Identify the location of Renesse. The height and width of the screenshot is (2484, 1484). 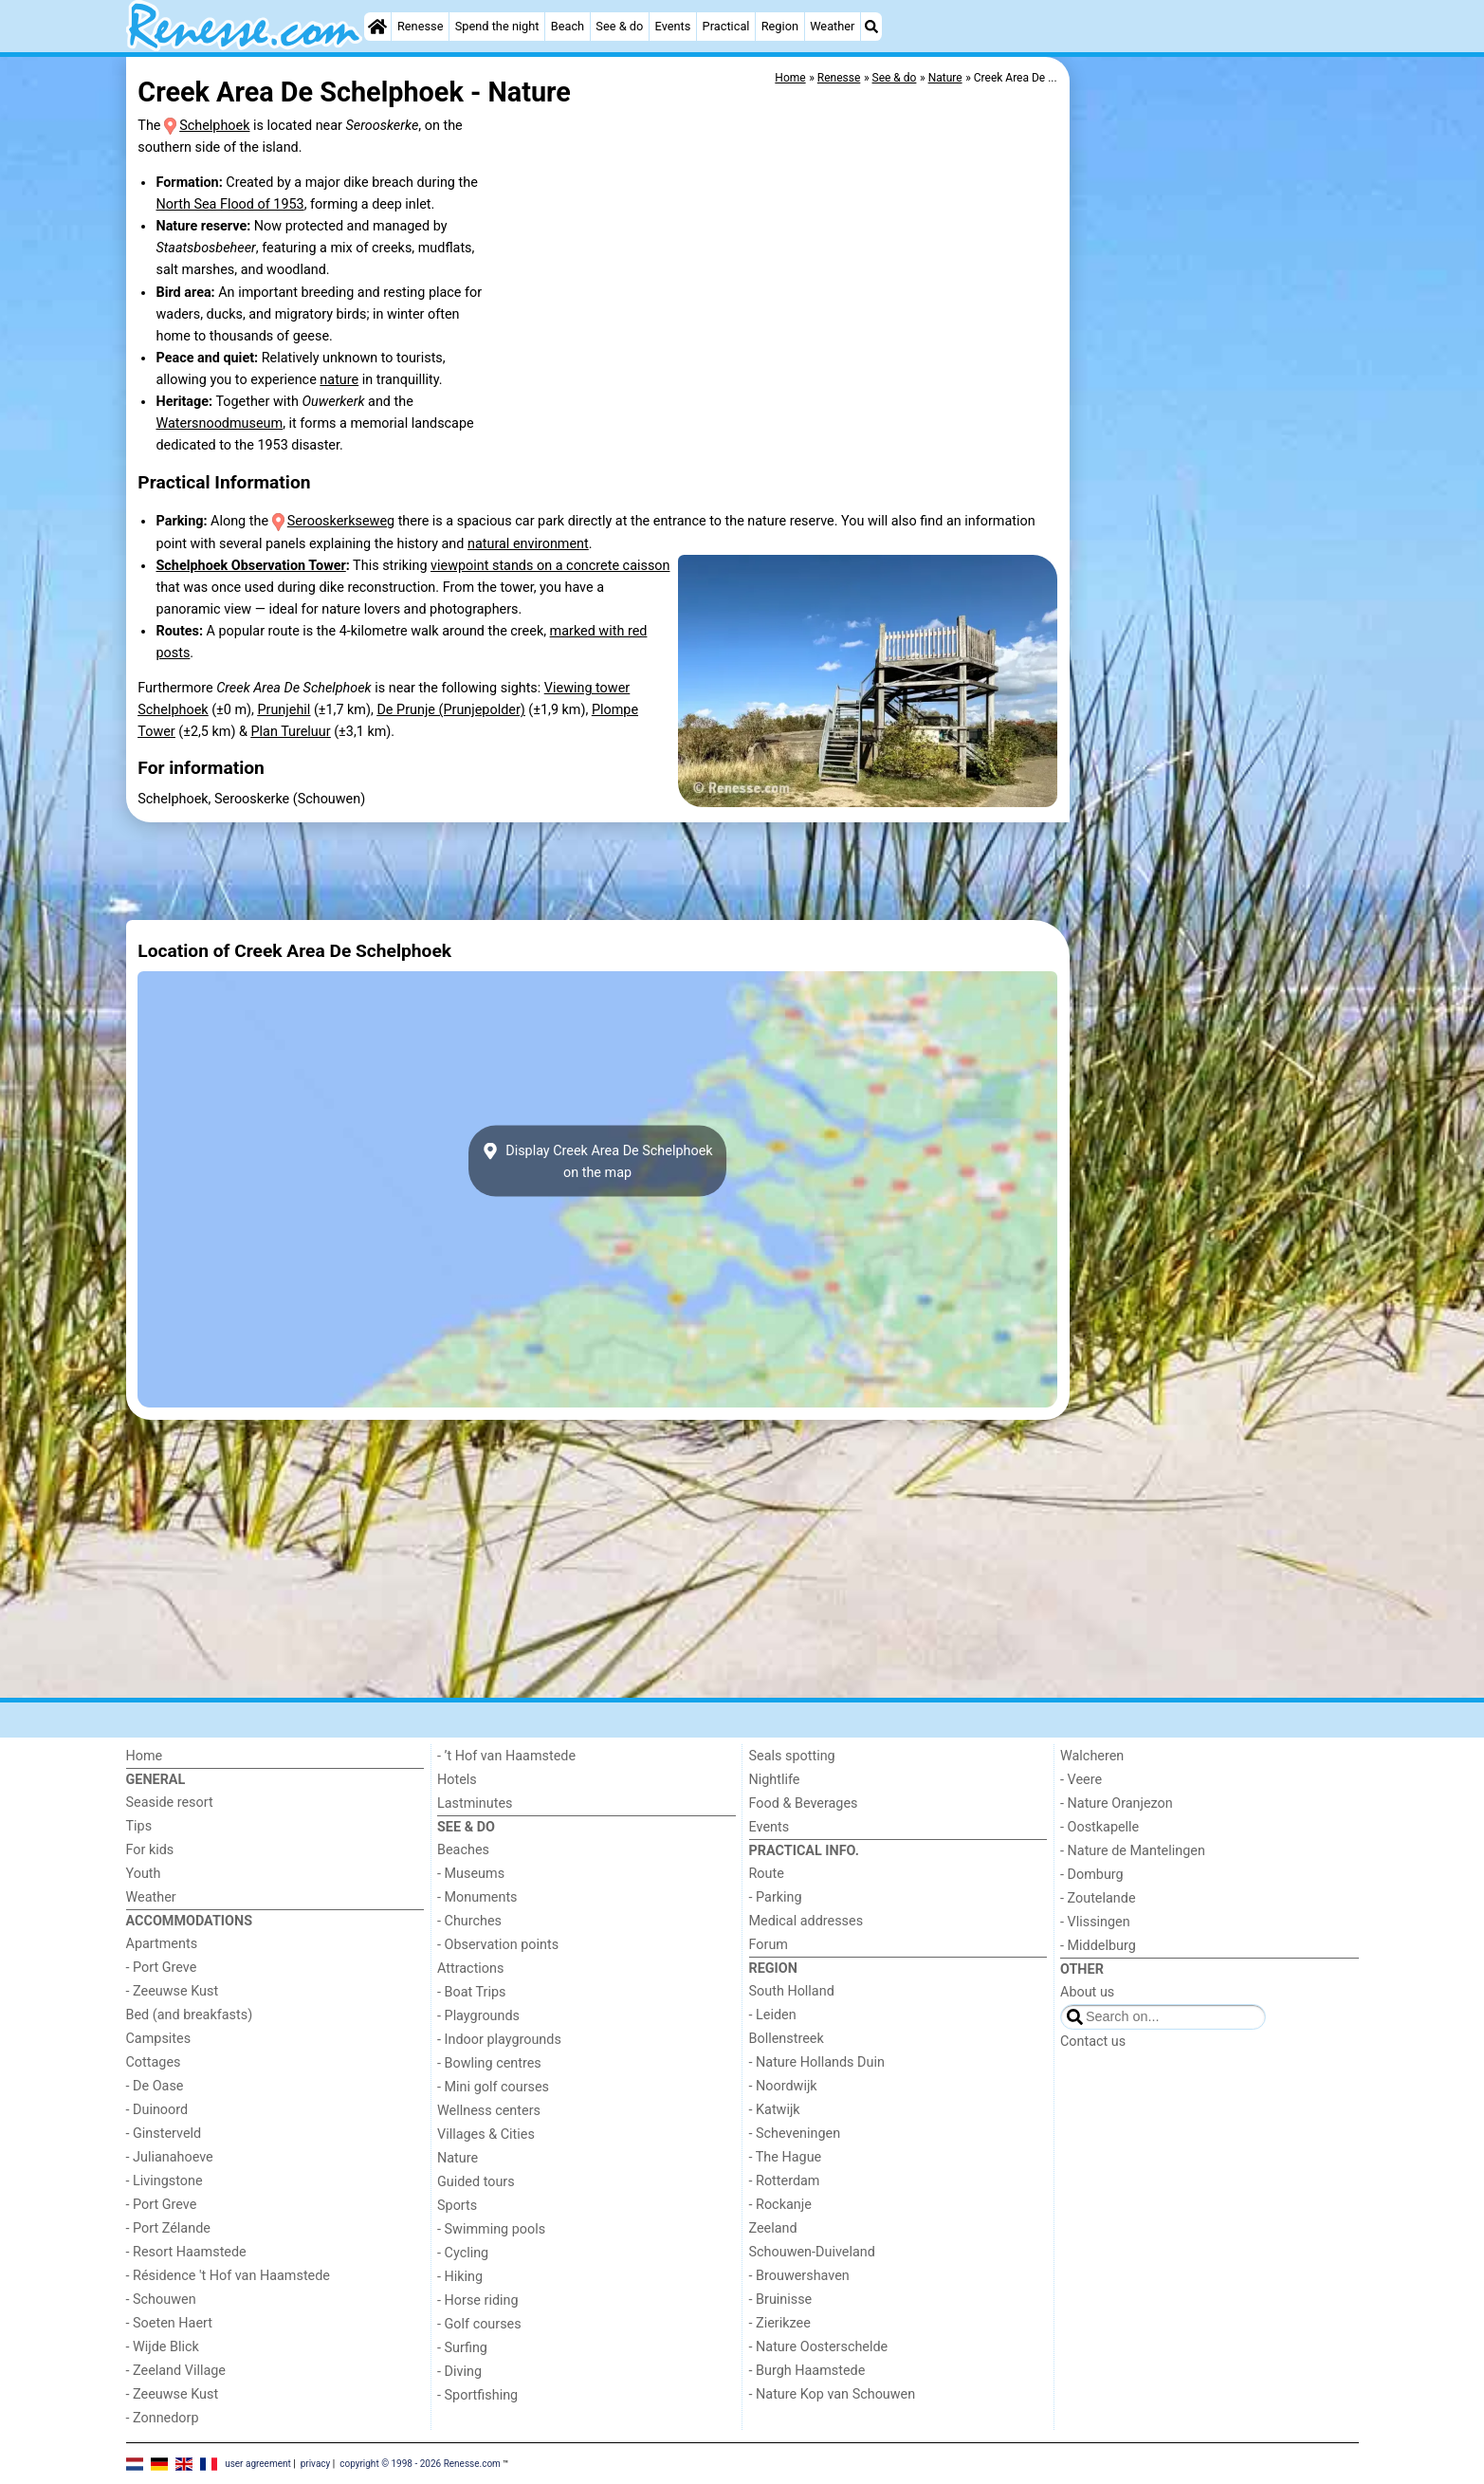
(420, 26).